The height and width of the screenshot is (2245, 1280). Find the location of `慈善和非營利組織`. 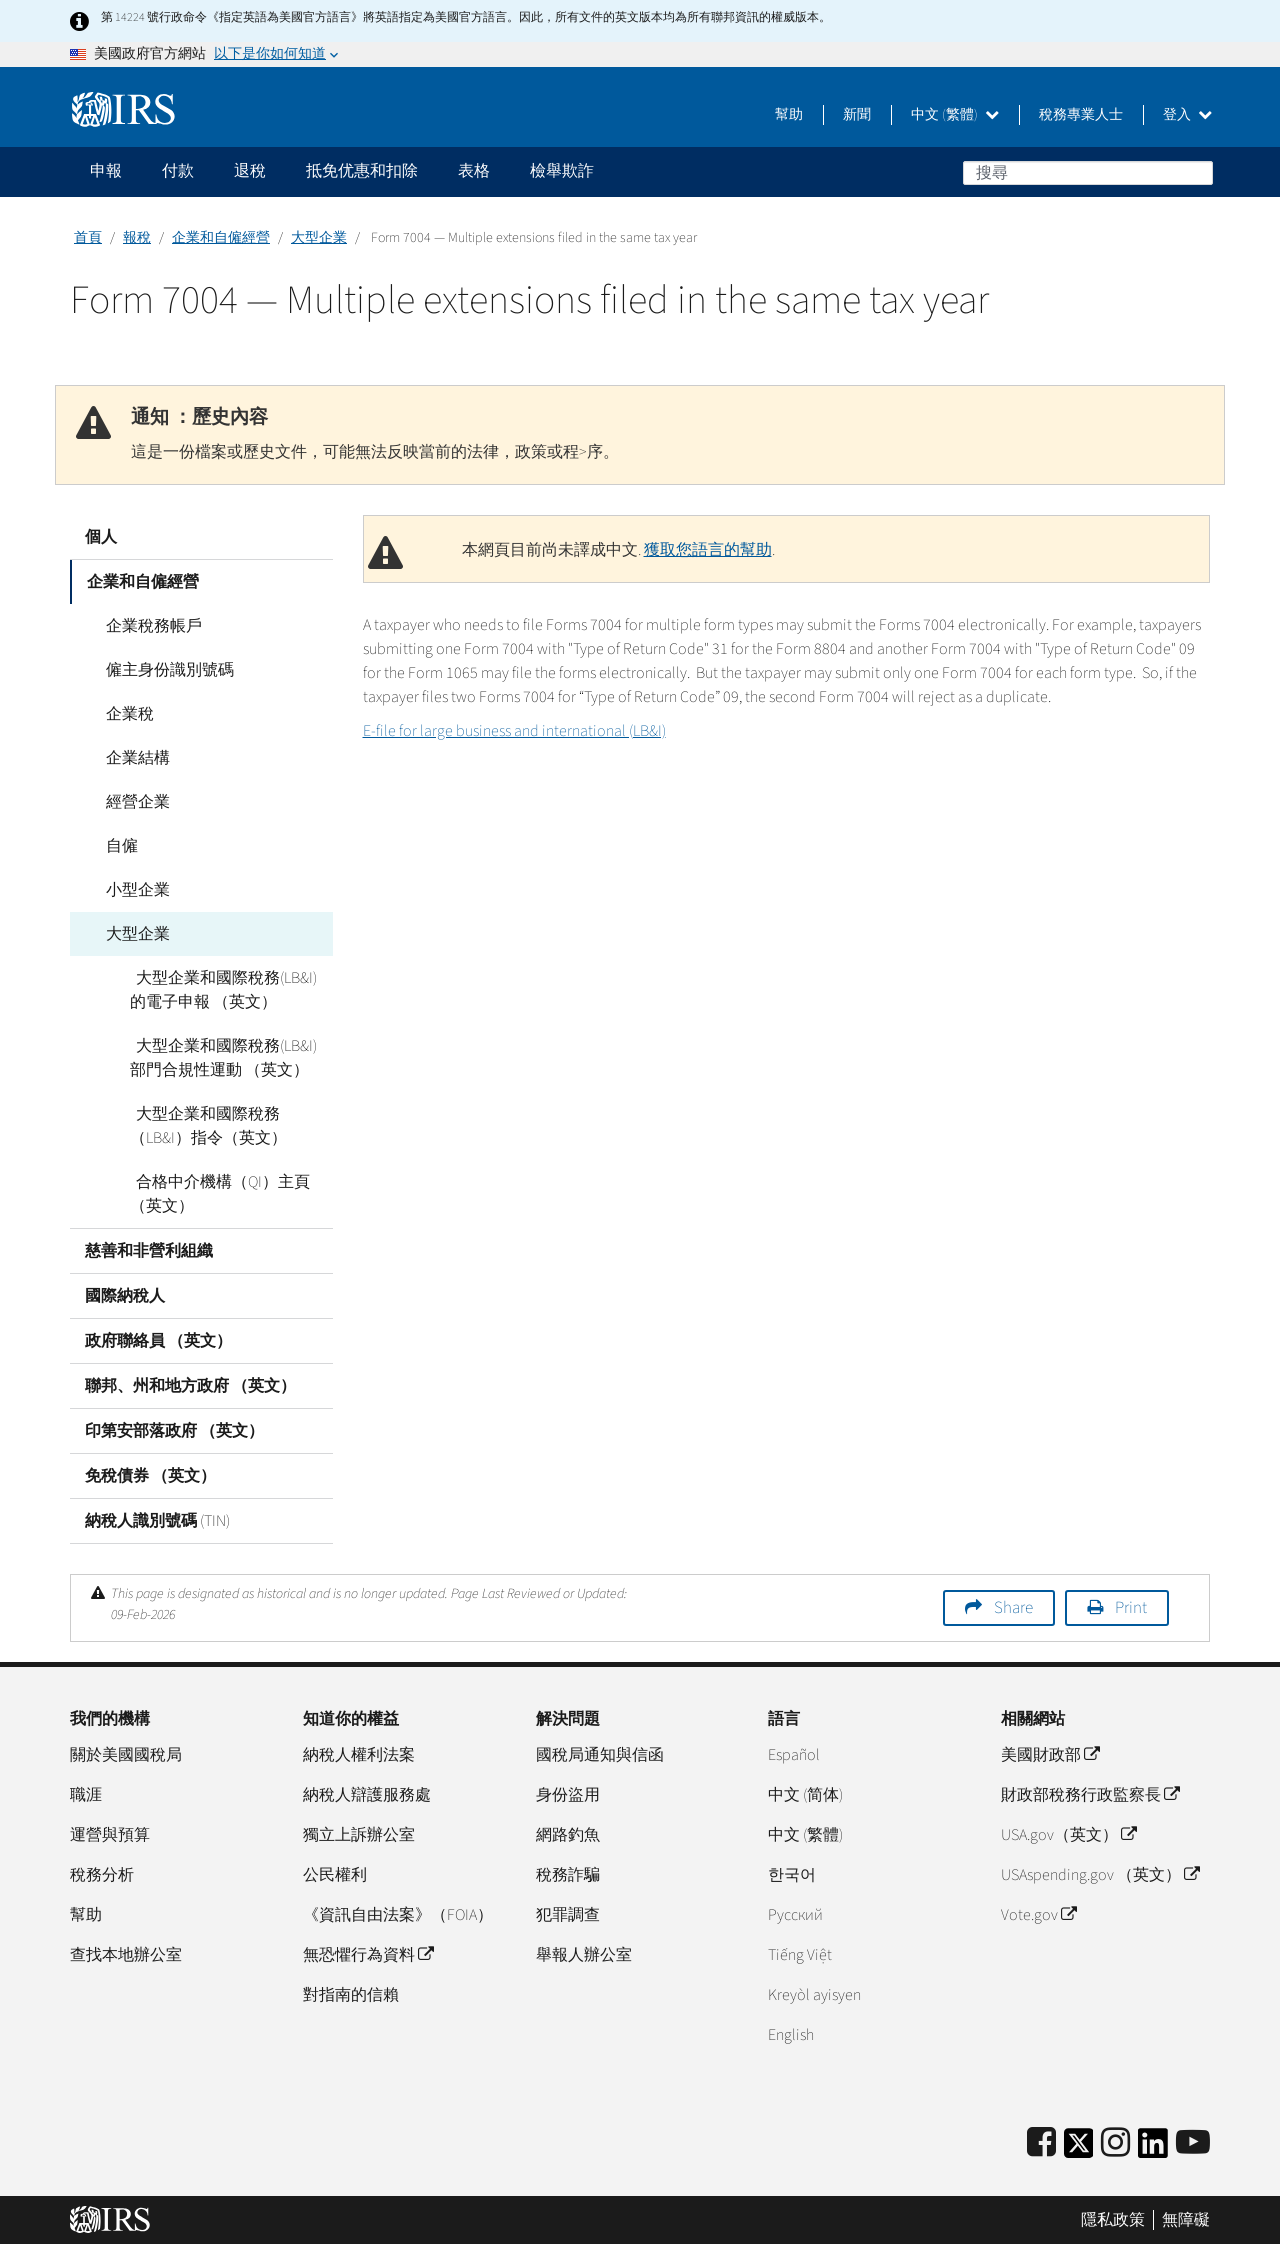

慈善和非營利組織 is located at coordinates (149, 1251).